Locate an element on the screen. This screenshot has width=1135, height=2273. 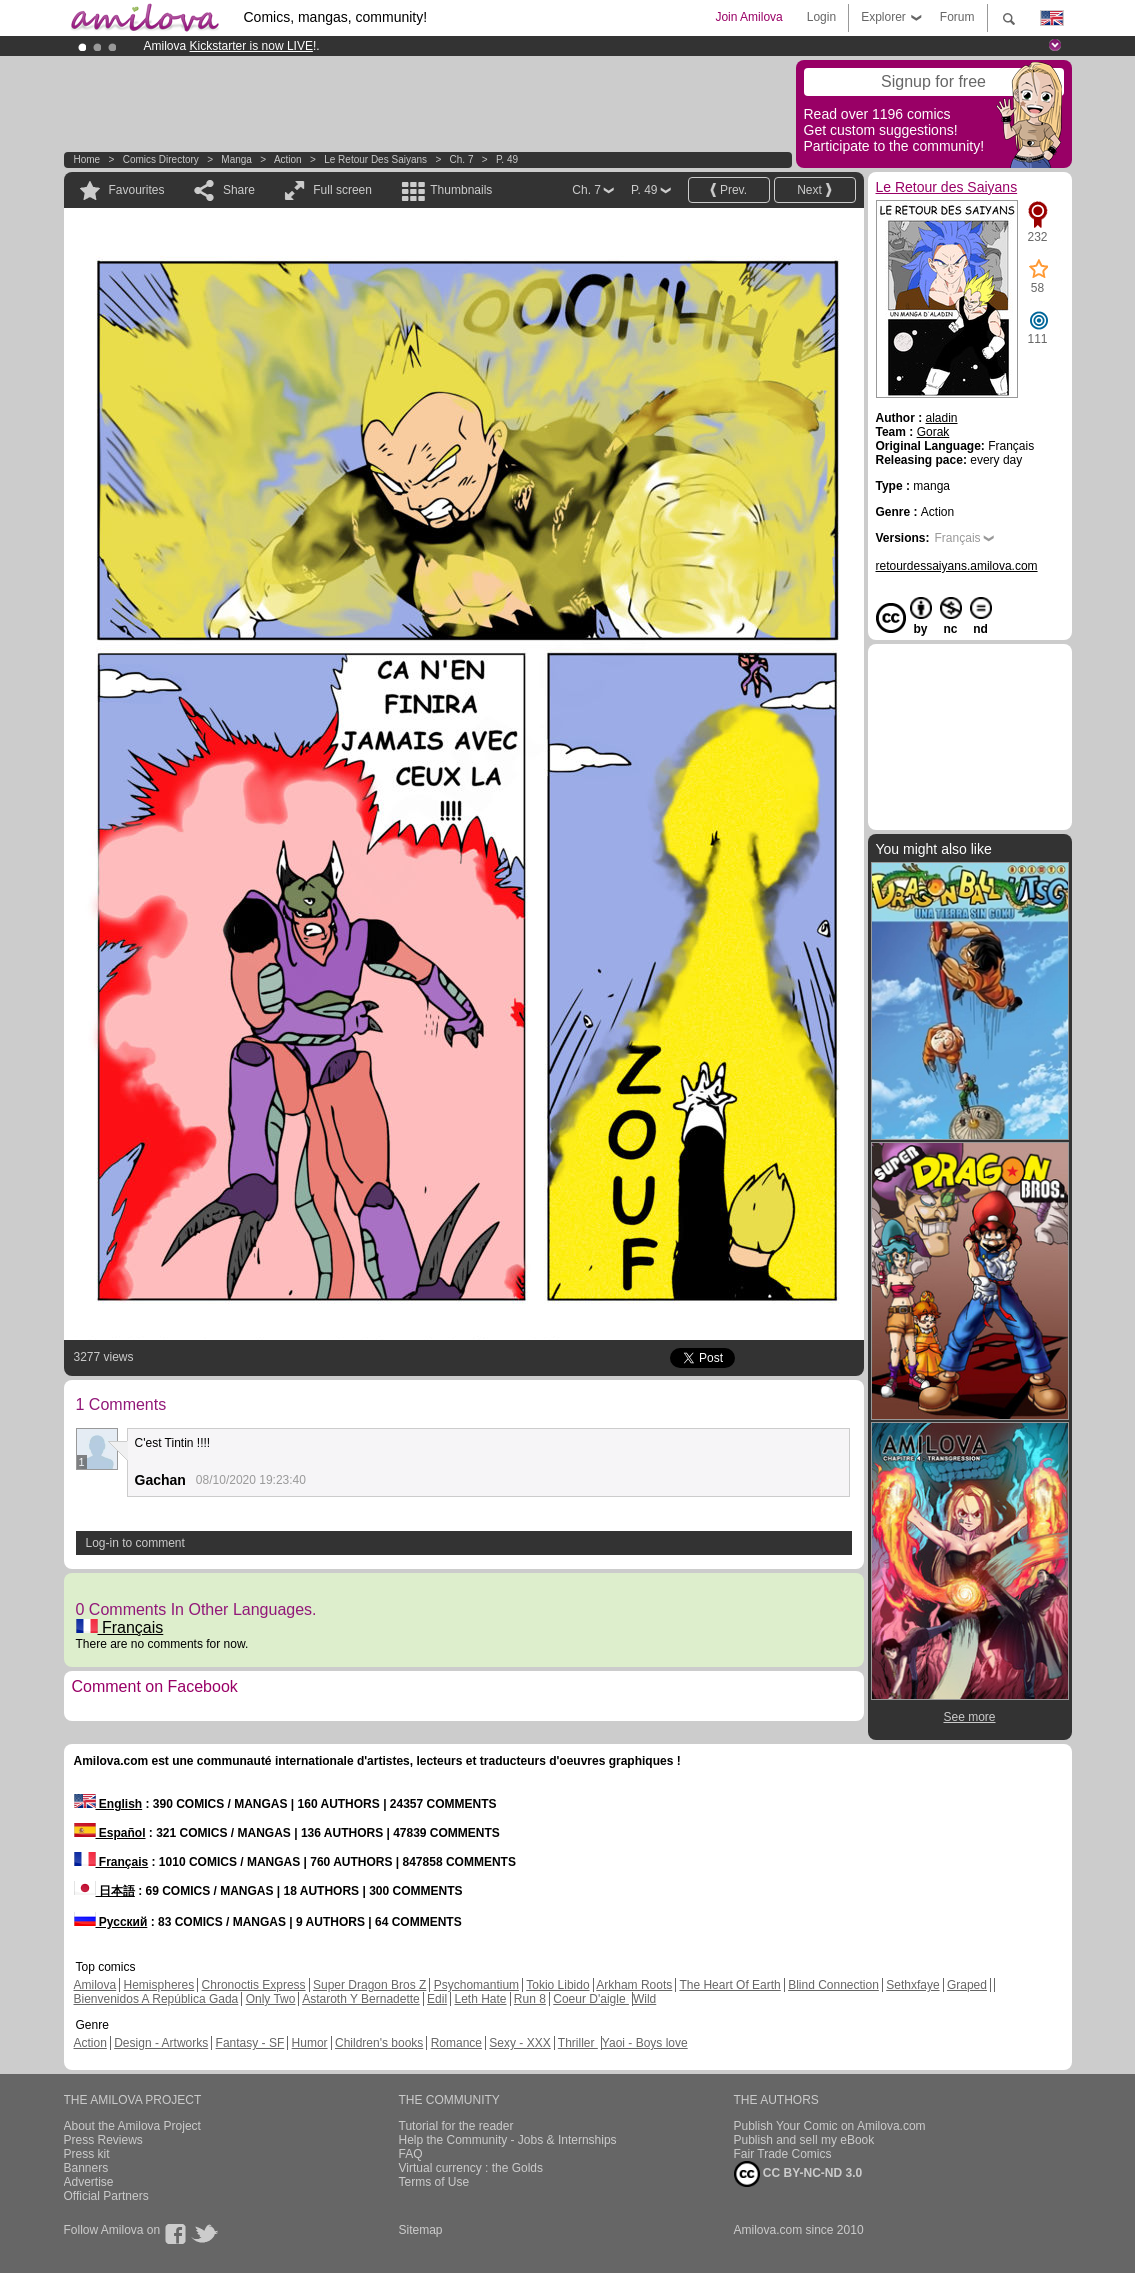
Sitemap is located at coordinates (421, 2230).